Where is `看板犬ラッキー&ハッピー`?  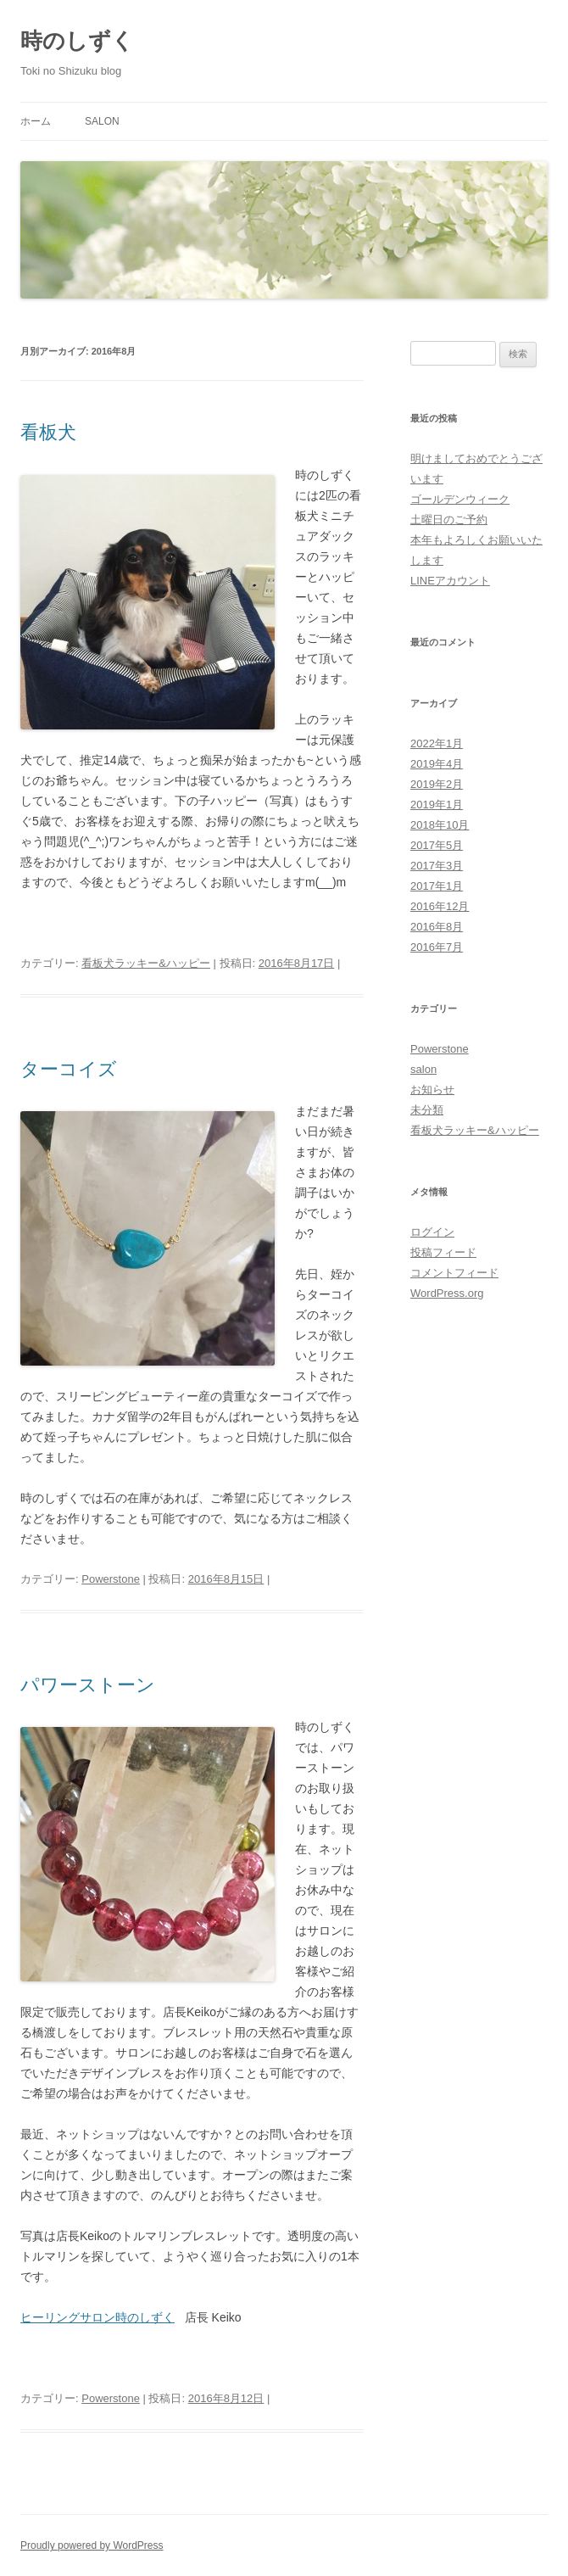
看板犬ラッキー&ハッピー is located at coordinates (145, 963).